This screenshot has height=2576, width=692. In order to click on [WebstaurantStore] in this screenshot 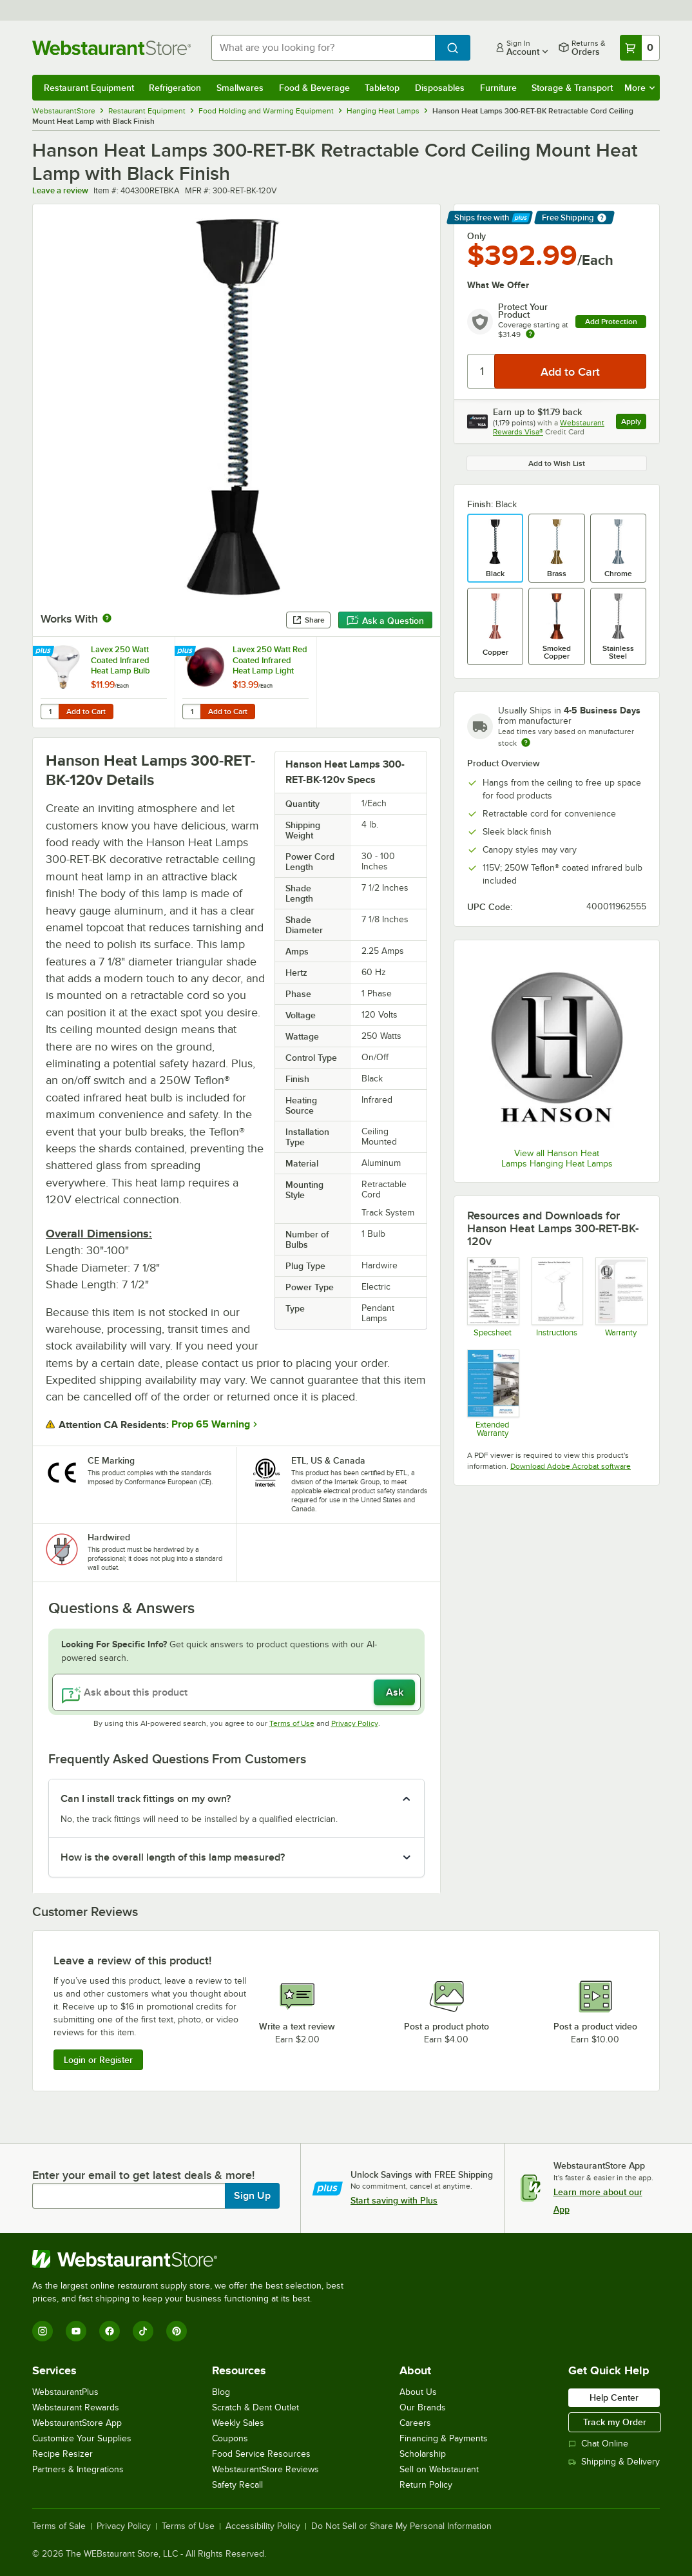, I will do `click(193, 2259)`.